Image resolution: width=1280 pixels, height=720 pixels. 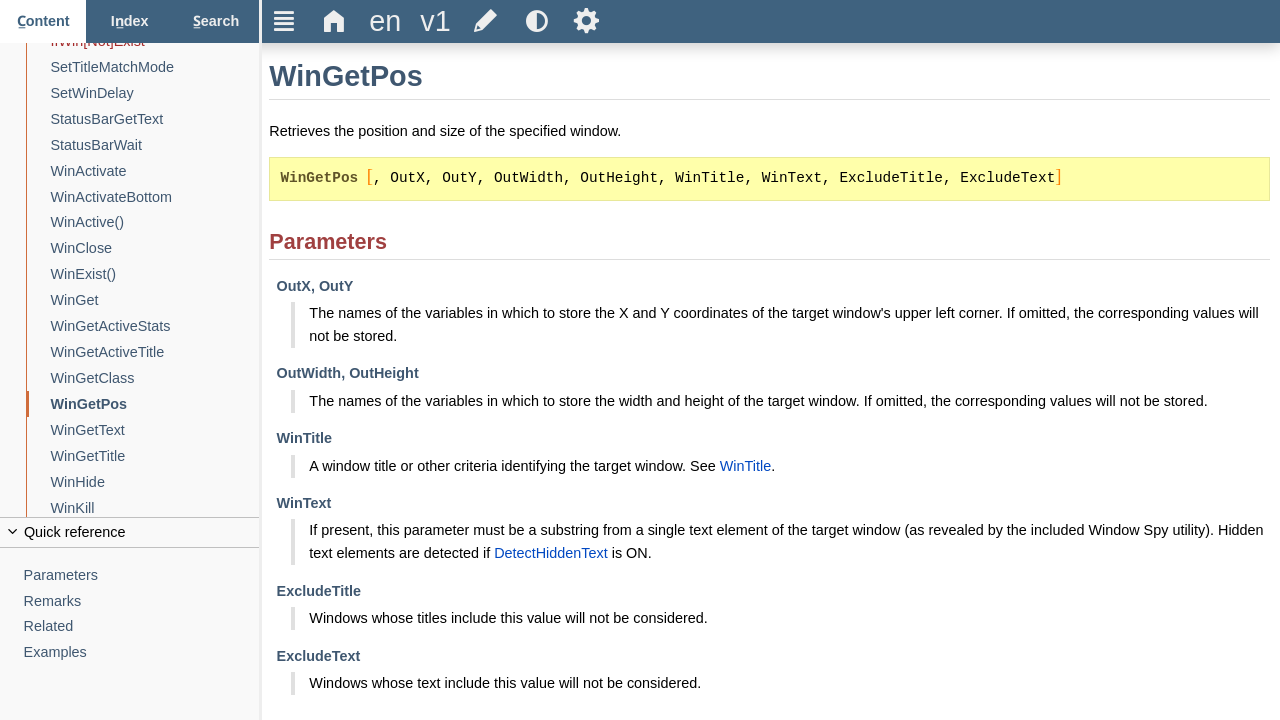 What do you see at coordinates (284, 21) in the screenshot?
I see `Ξ [Hide or show the sidebar]` at bounding box center [284, 21].